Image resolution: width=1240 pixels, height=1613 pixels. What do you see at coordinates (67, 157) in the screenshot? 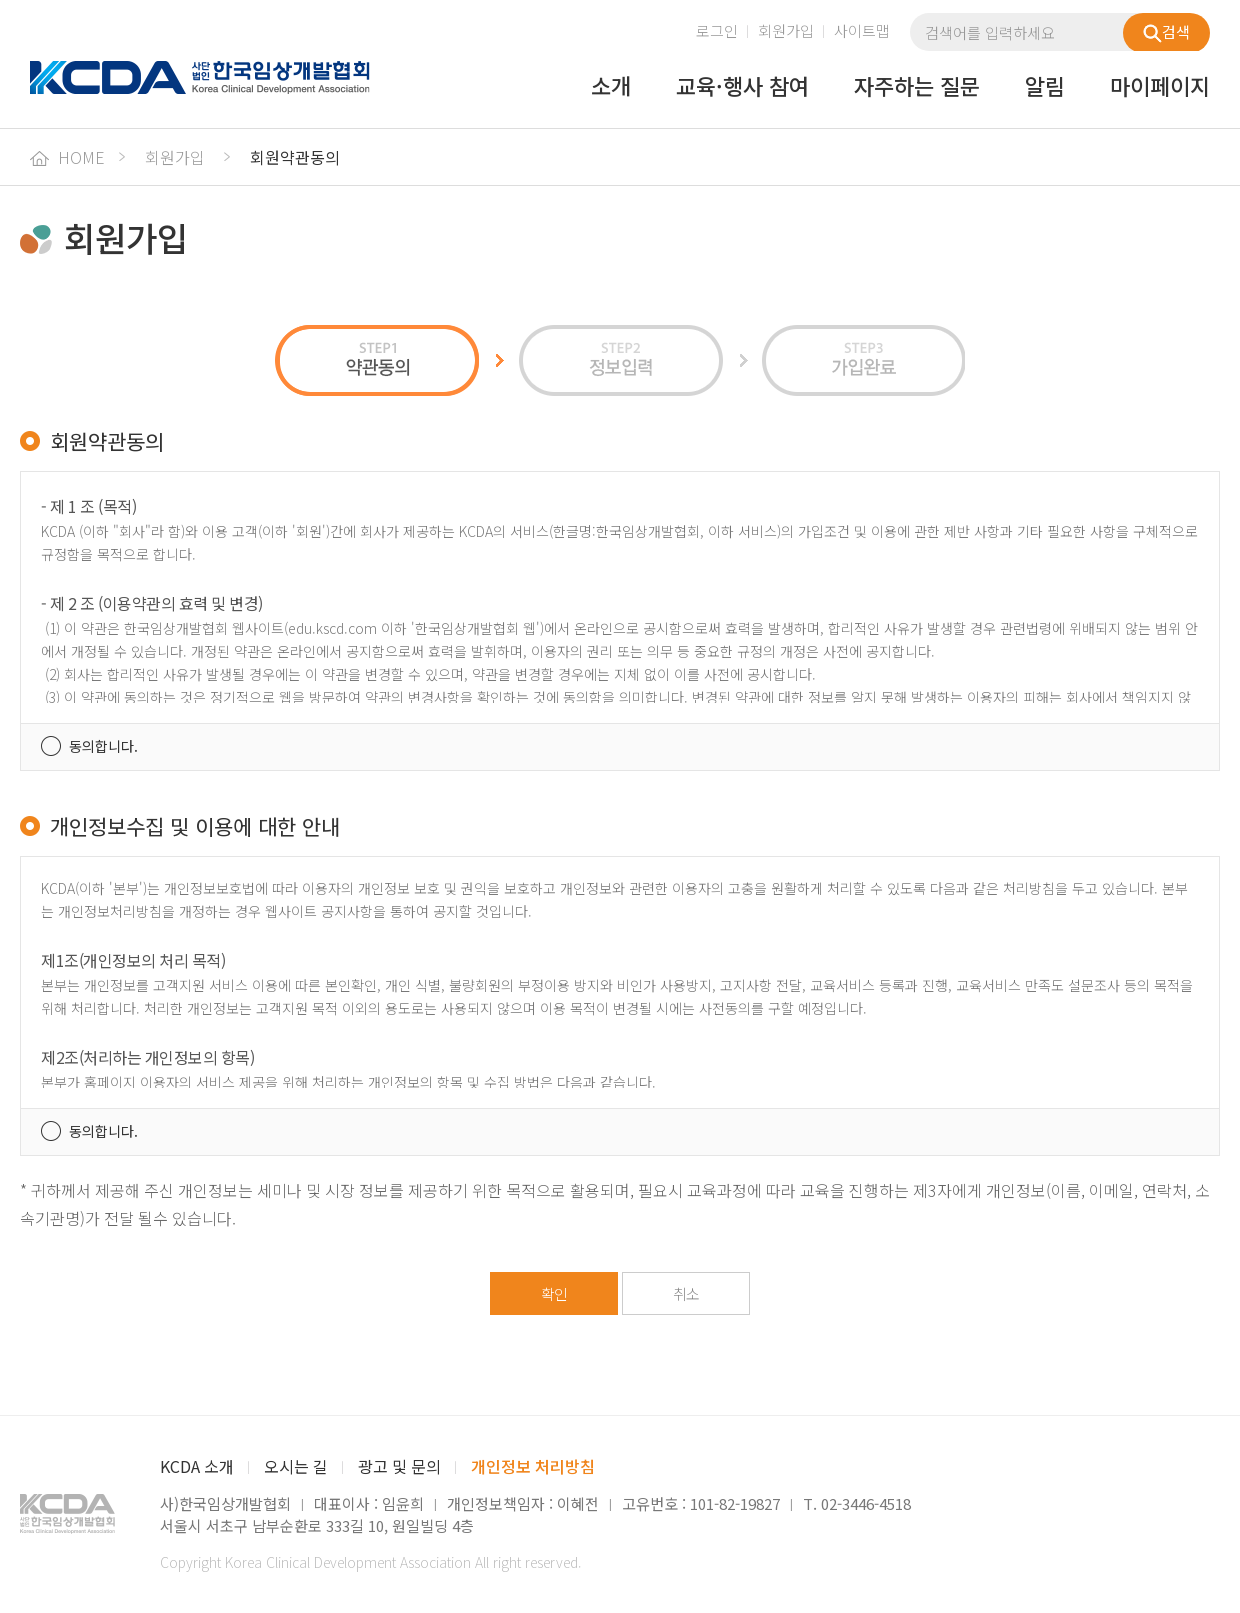
I see `HOME` at bounding box center [67, 157].